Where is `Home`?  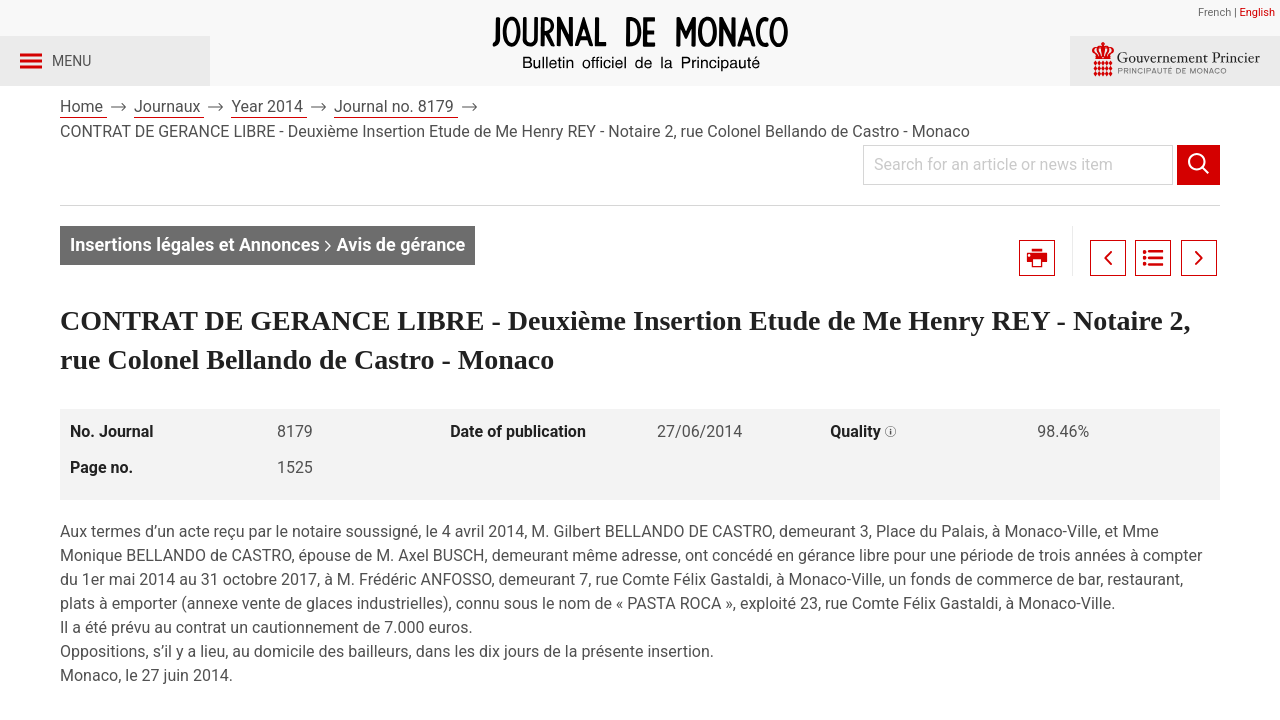 Home is located at coordinates (83, 158).